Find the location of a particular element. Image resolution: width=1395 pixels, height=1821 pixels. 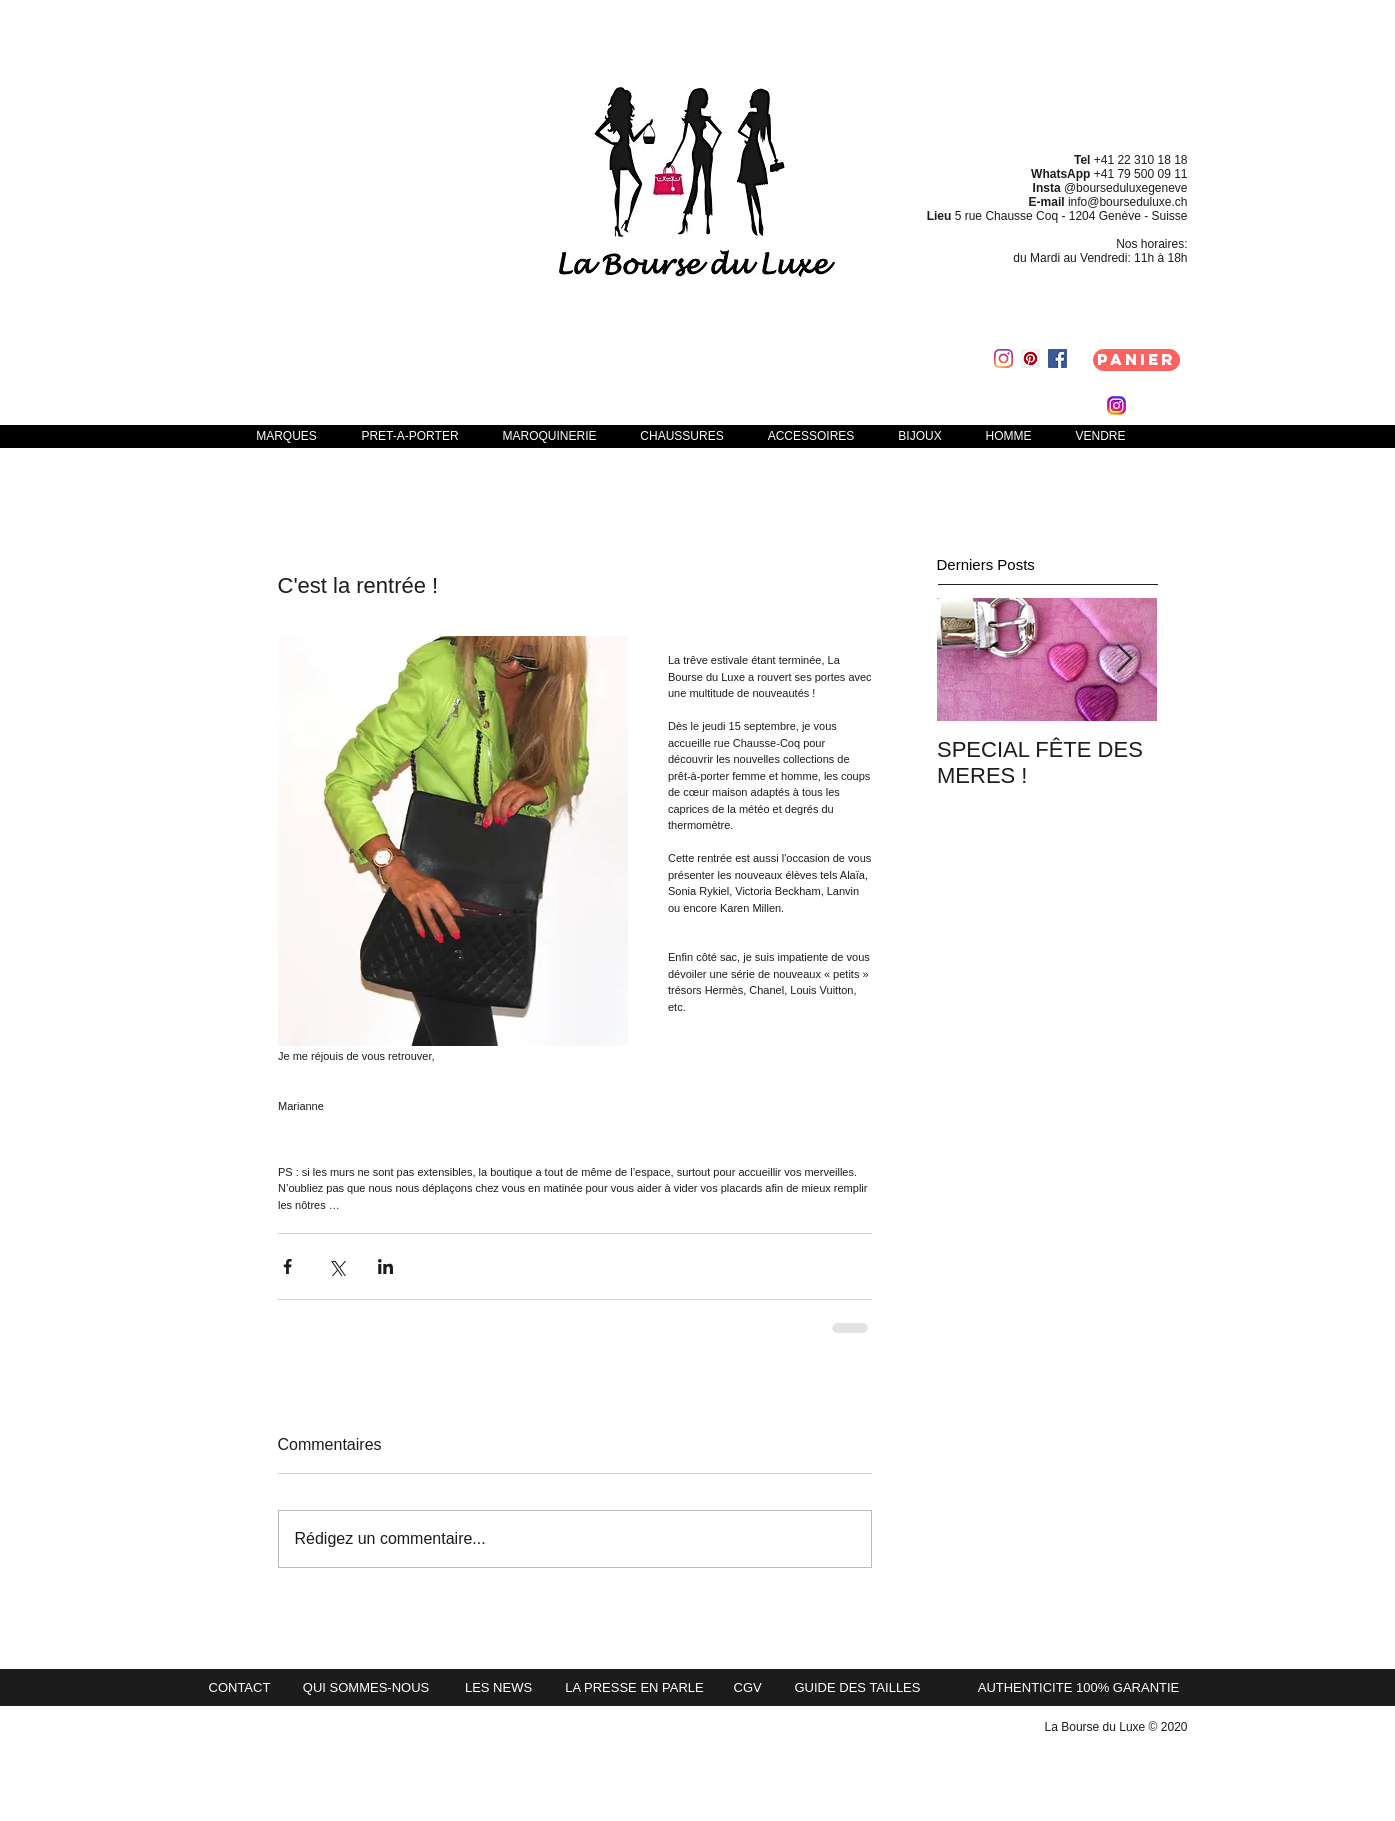

[Partager via Facebook] is located at coordinates (287, 1266).